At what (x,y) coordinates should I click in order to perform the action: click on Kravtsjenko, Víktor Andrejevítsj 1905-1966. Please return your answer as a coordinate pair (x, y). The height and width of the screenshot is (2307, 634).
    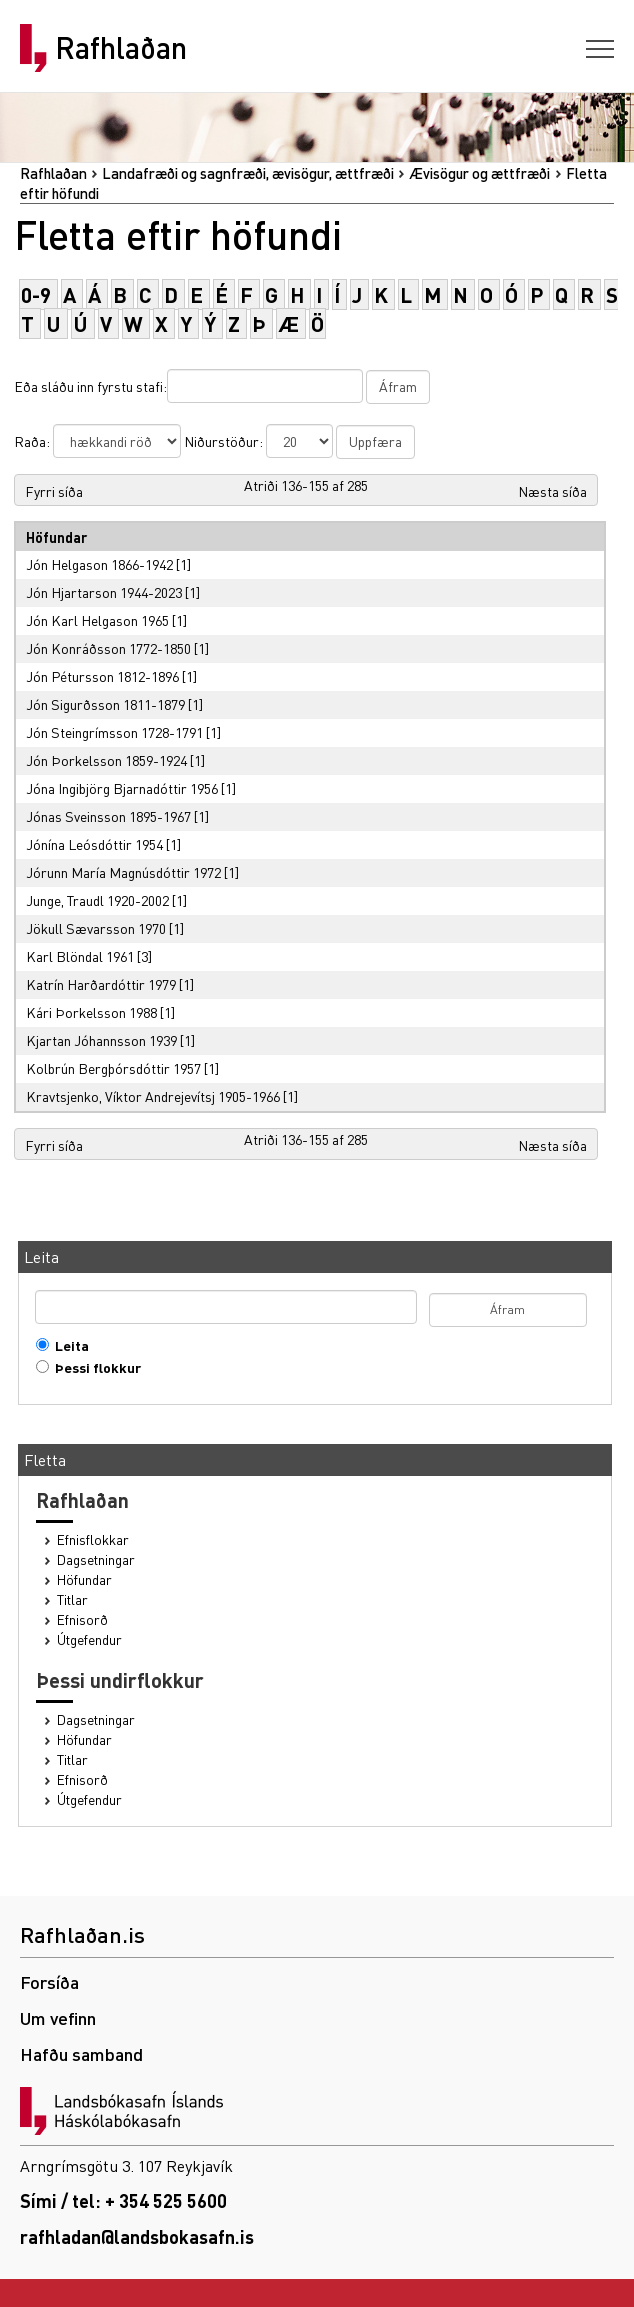
    Looking at the image, I should click on (153, 1096).